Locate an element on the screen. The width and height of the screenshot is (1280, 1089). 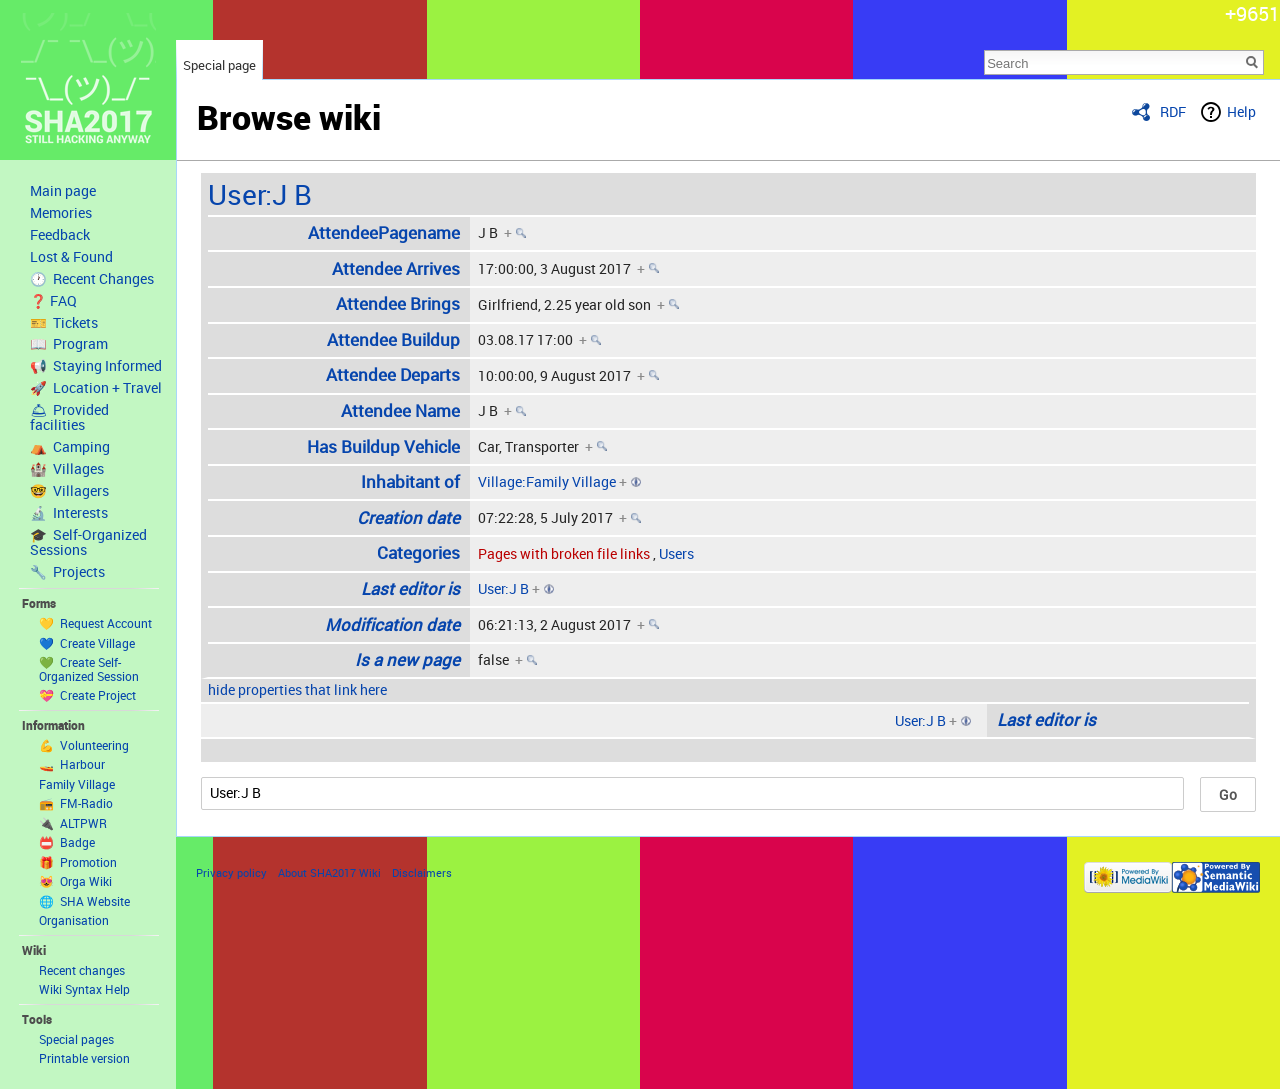
Lost & Found is located at coordinates (71, 257).